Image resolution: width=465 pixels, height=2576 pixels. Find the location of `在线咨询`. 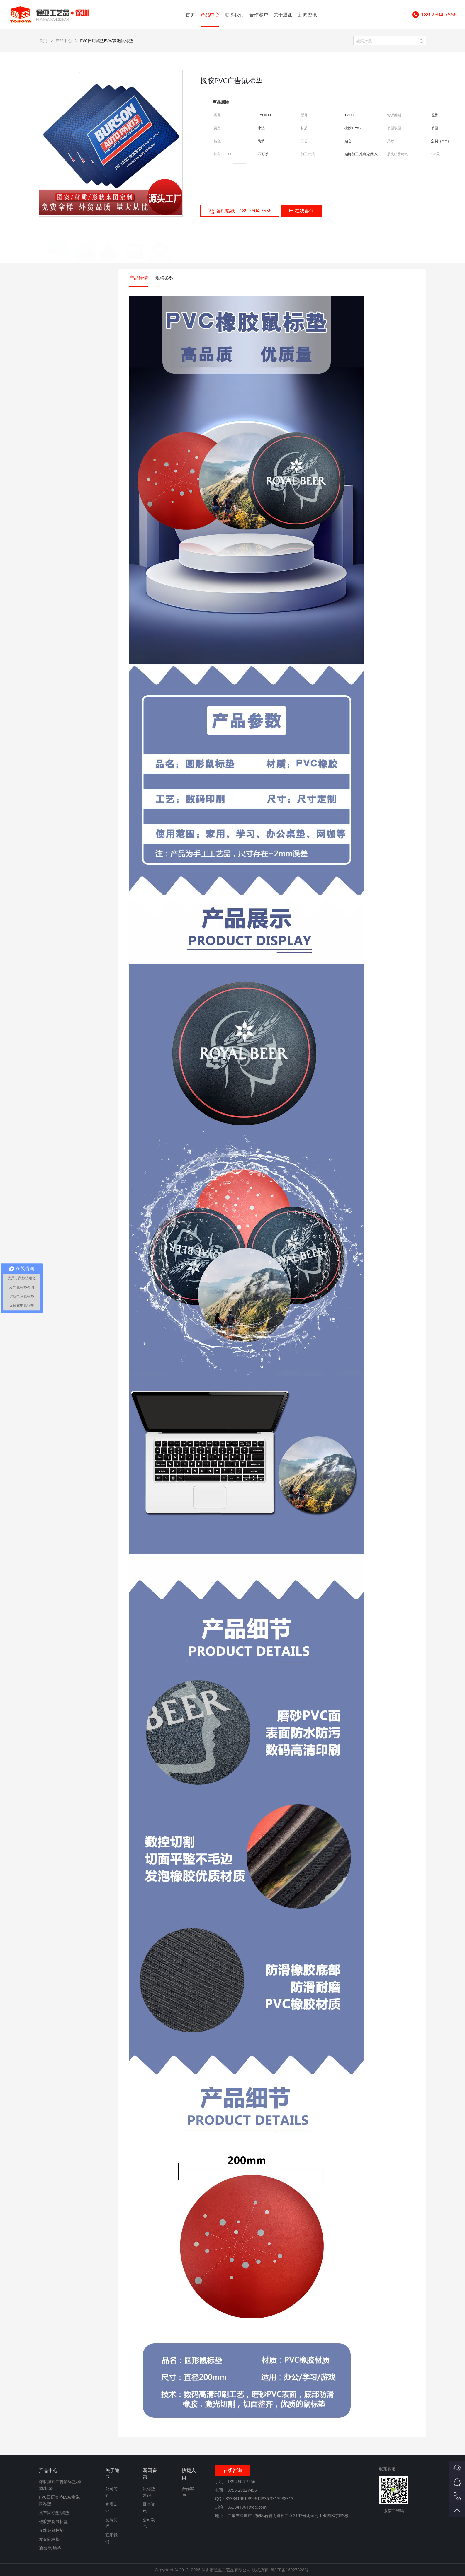

在线咨询 is located at coordinates (301, 210).